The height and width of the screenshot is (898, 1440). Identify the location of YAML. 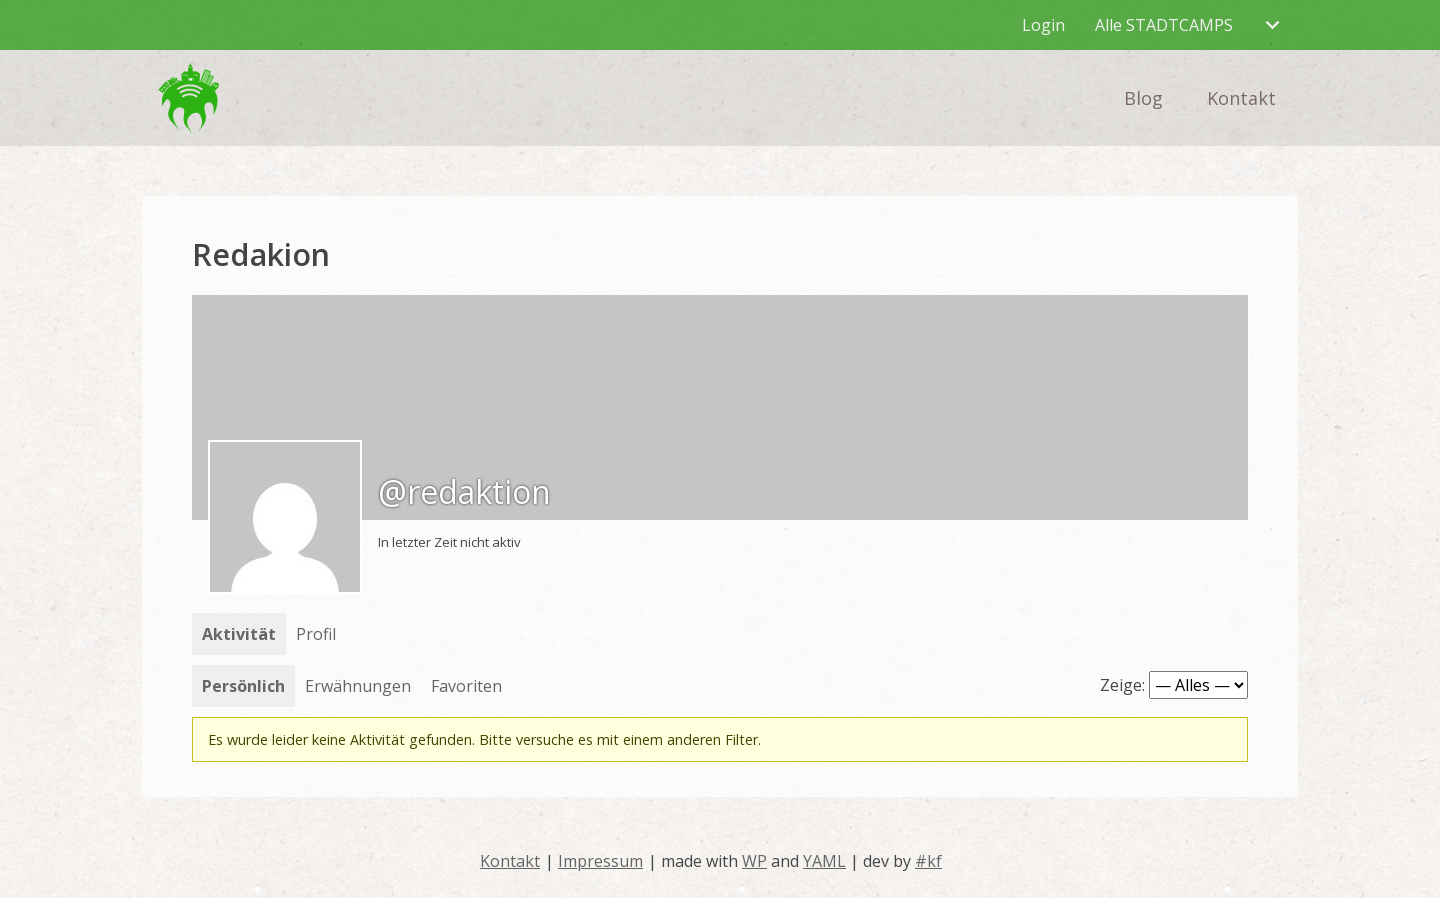
(824, 861).